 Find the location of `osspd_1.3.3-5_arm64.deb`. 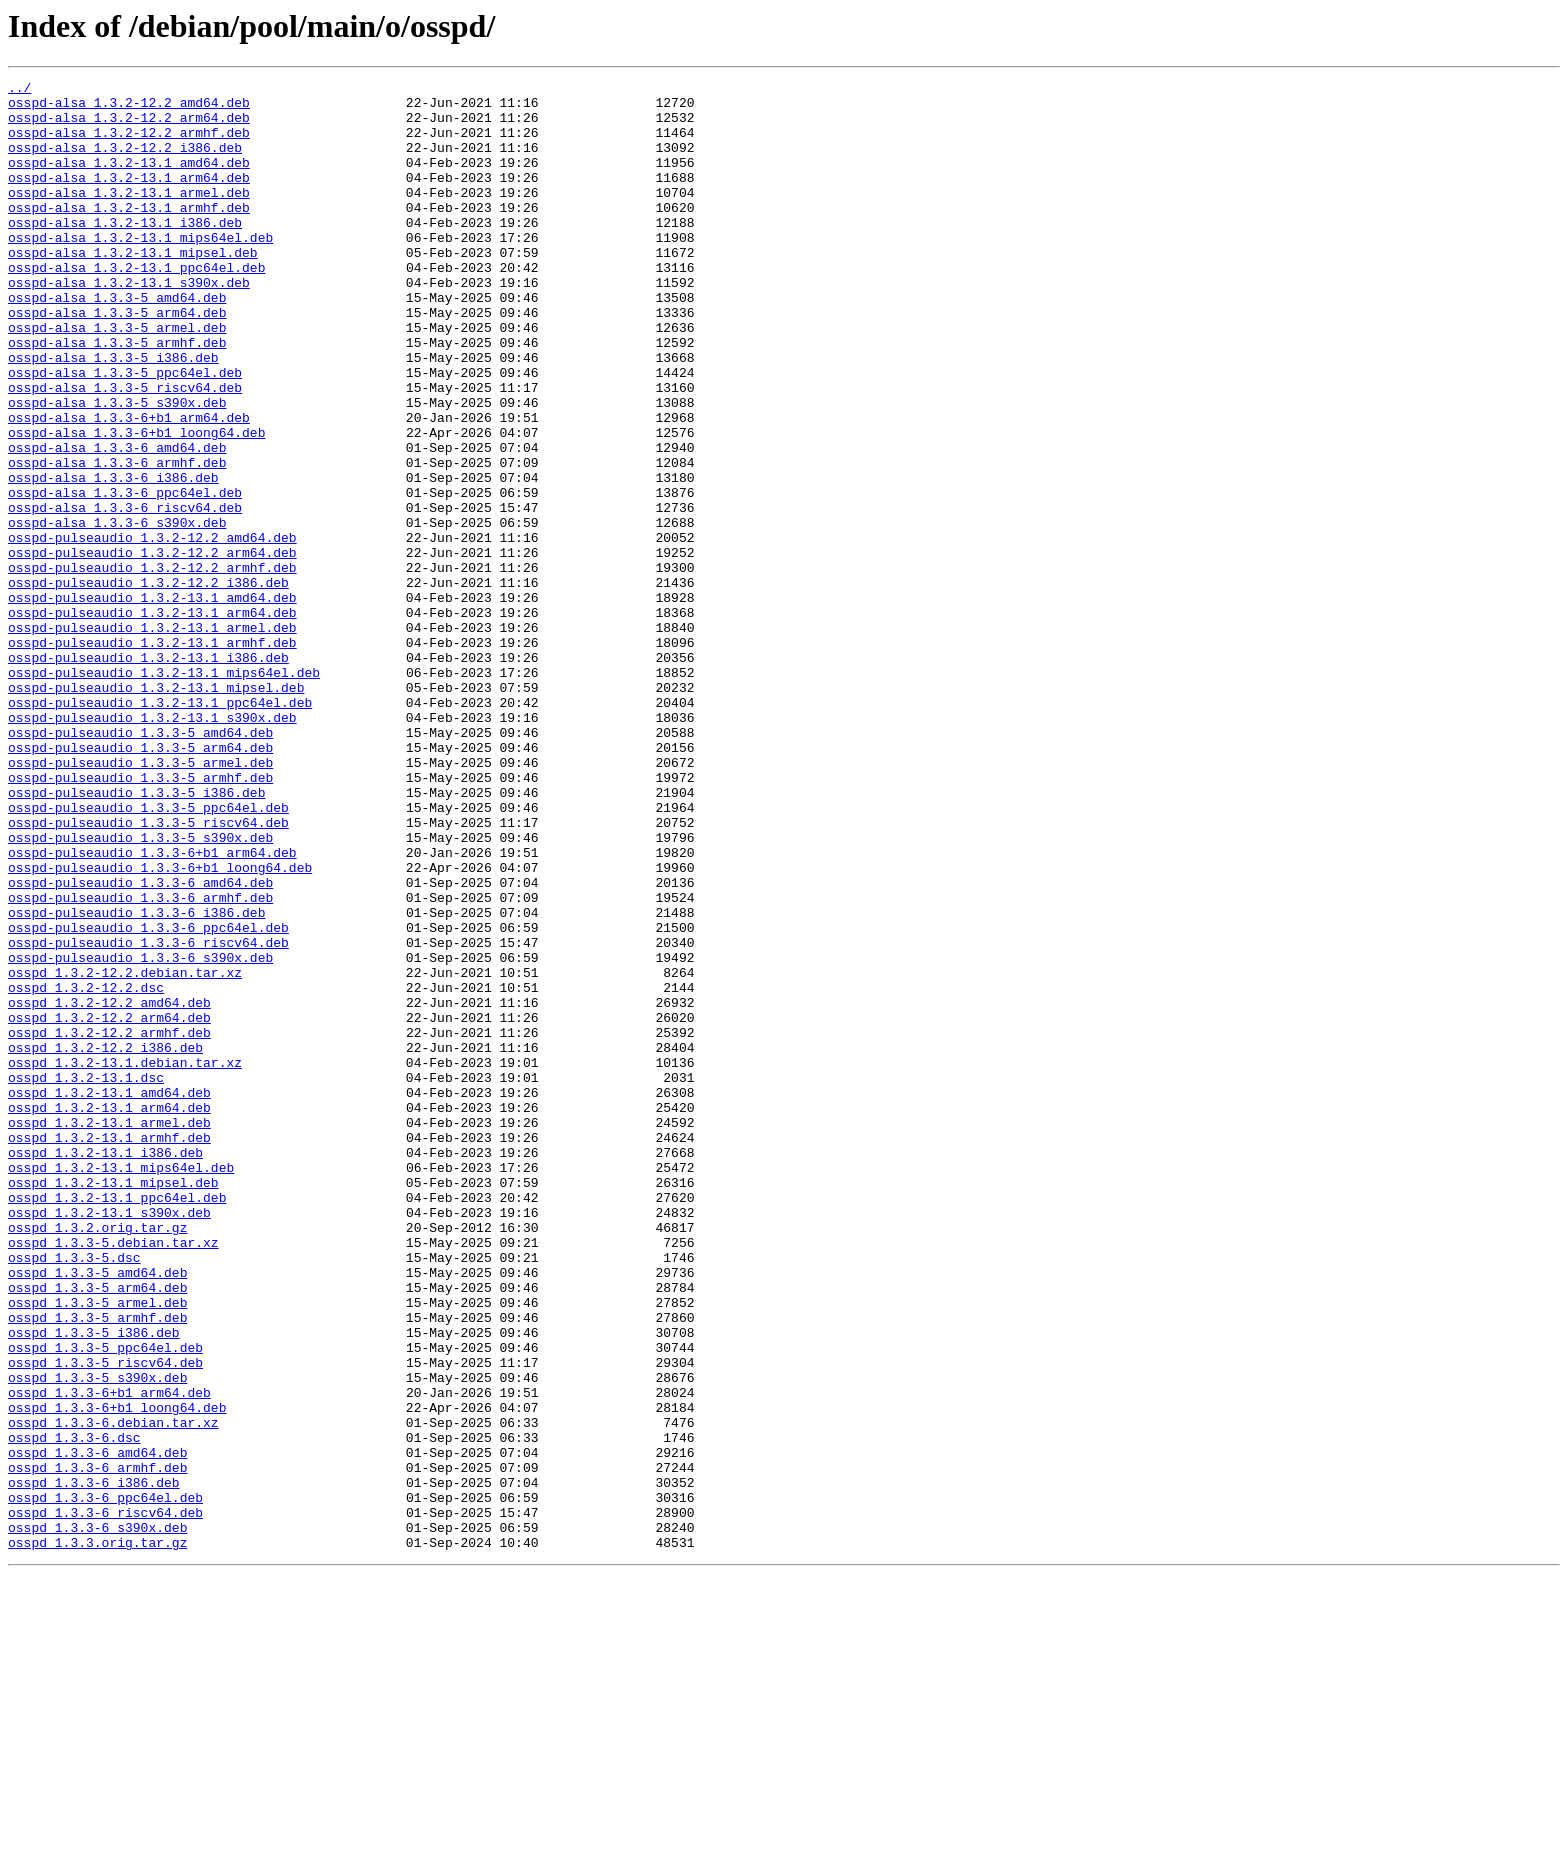

osspd_1.3.3-5_arm64.deb is located at coordinates (97, 1530).